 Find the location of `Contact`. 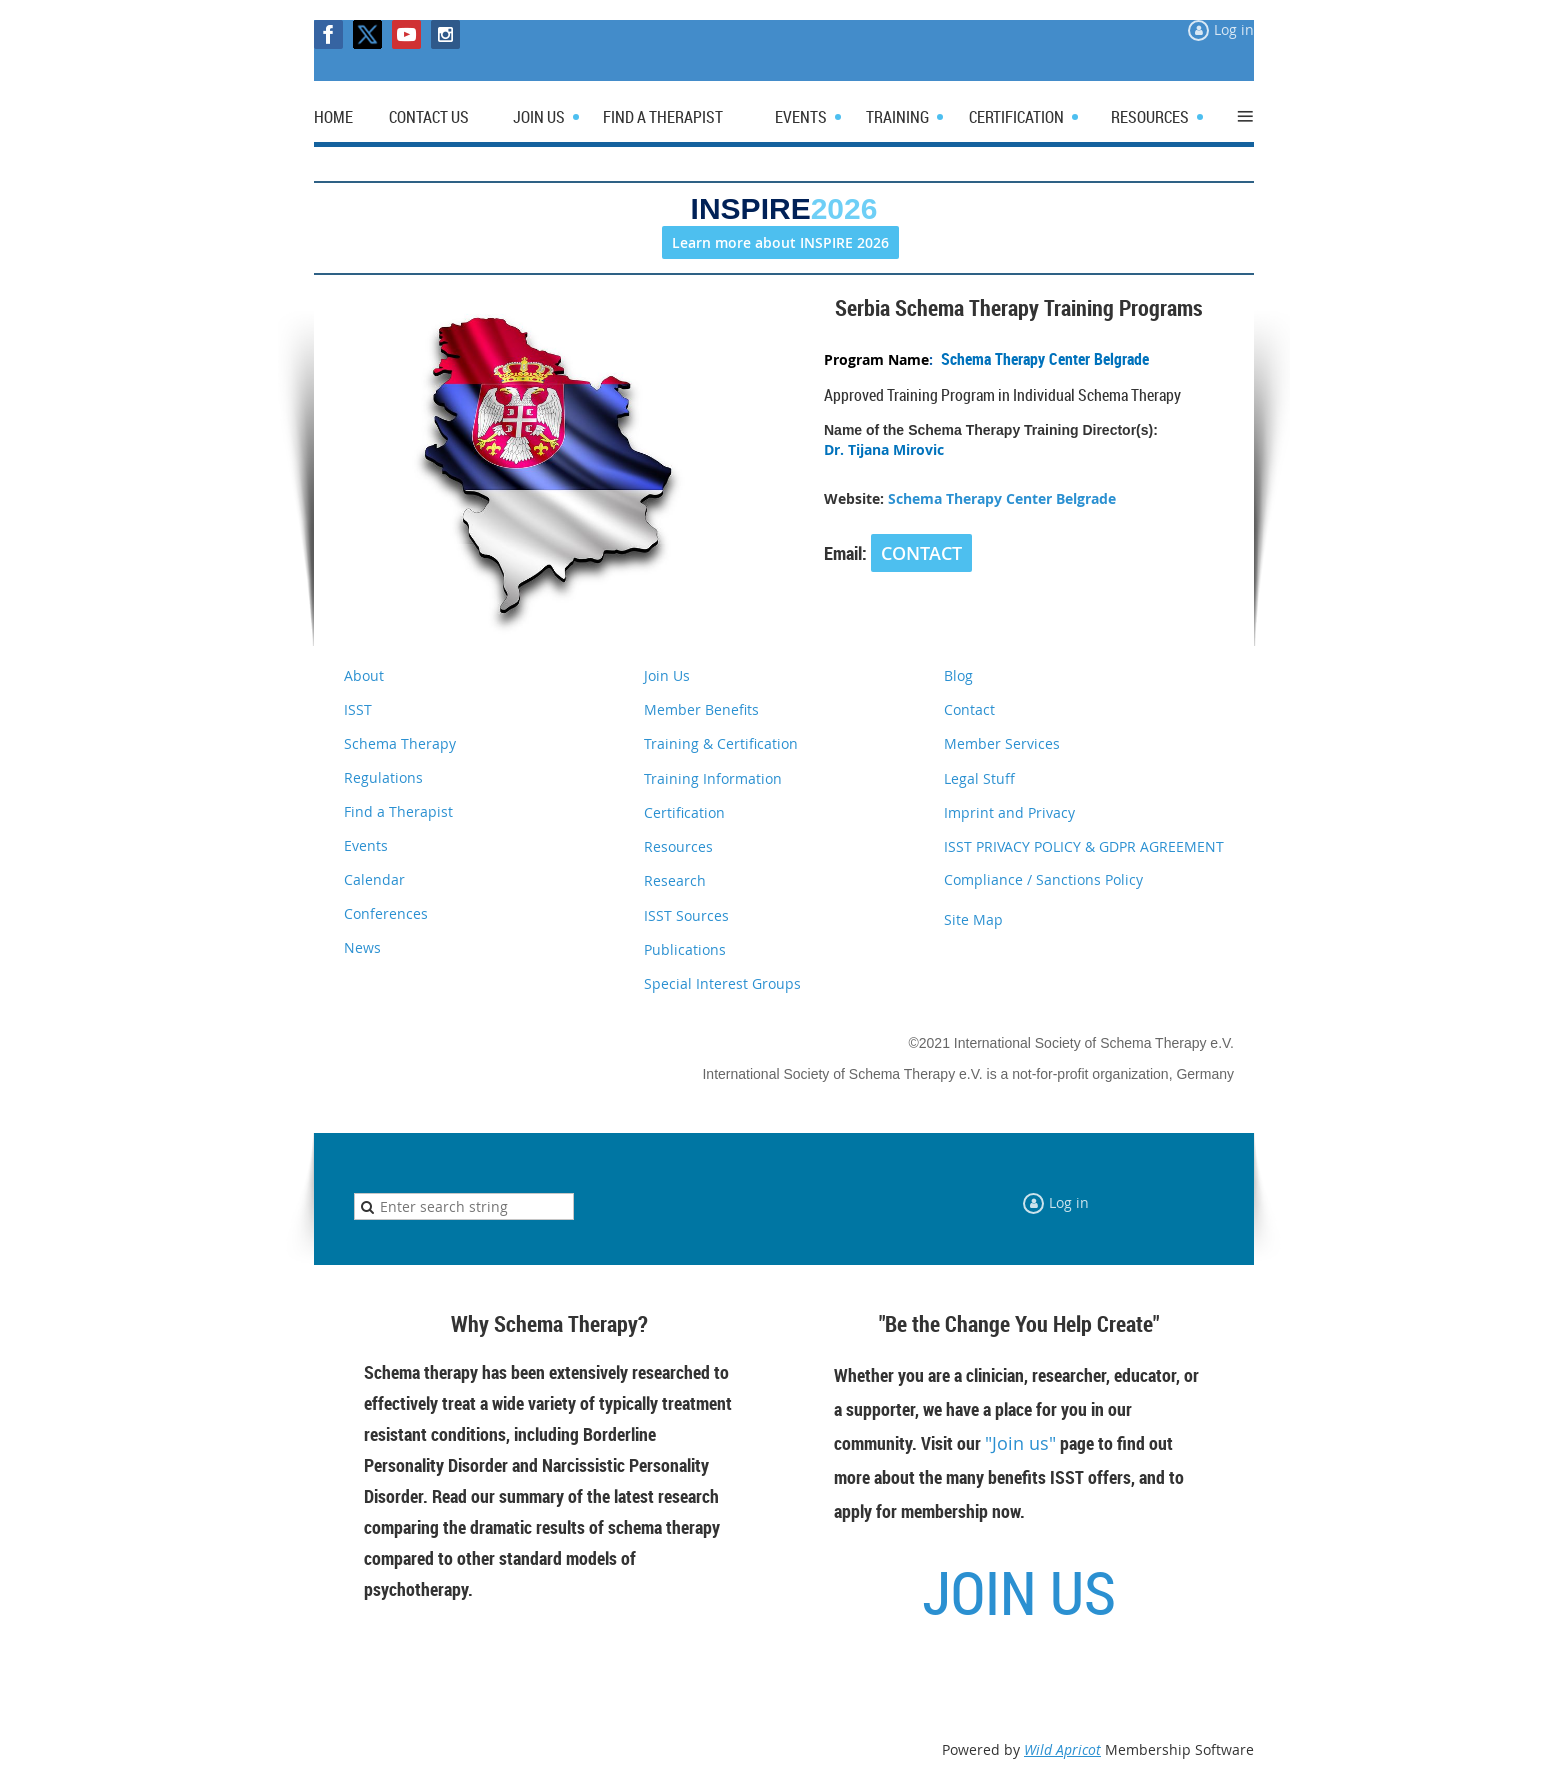

Contact is located at coordinates (969, 709).